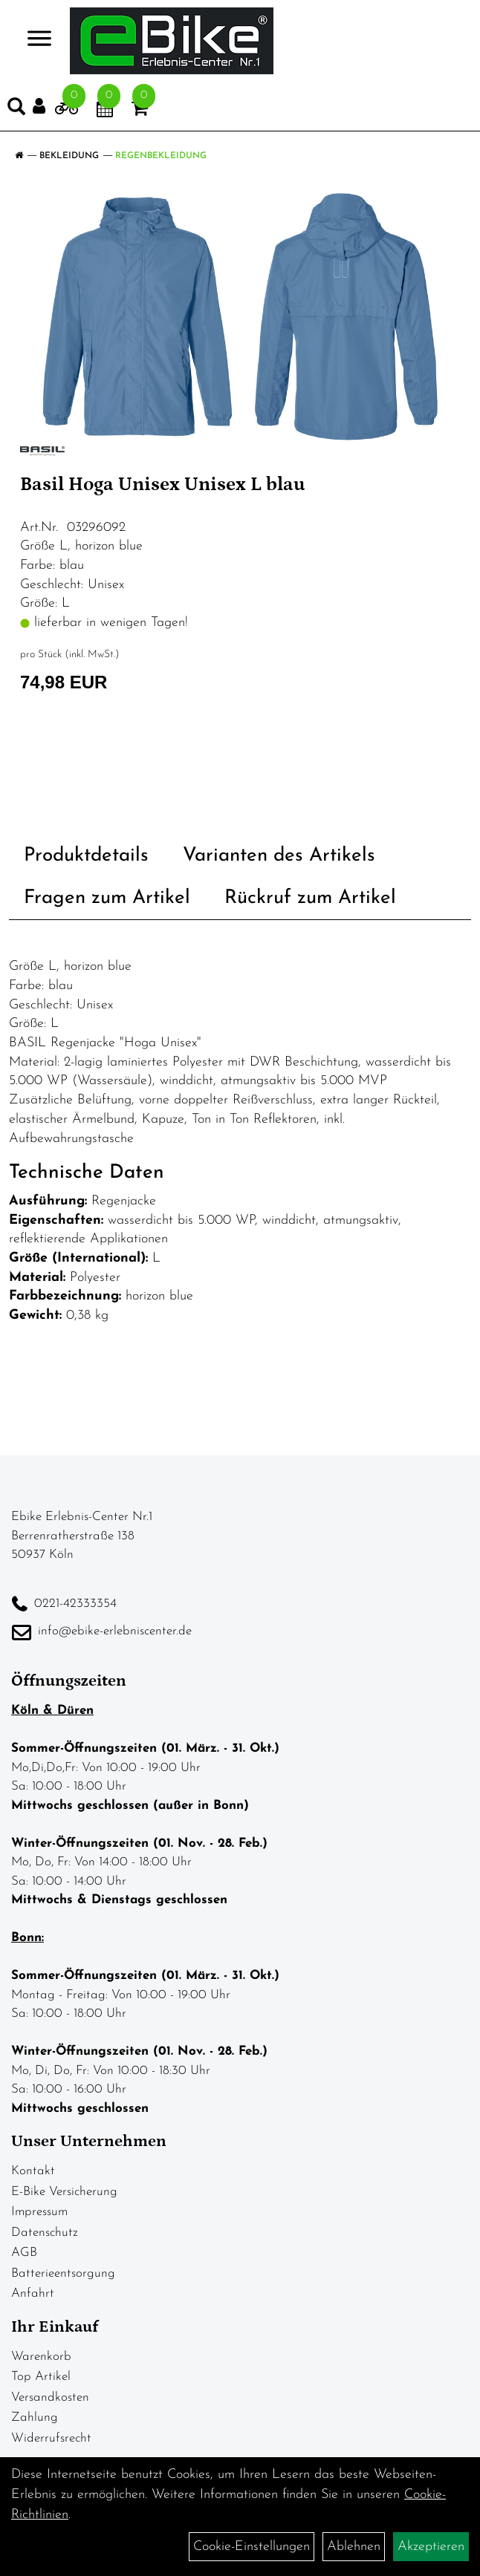 This screenshot has width=480, height=2576. Describe the element at coordinates (51, 2438) in the screenshot. I see `Widerrufsrecht` at that location.